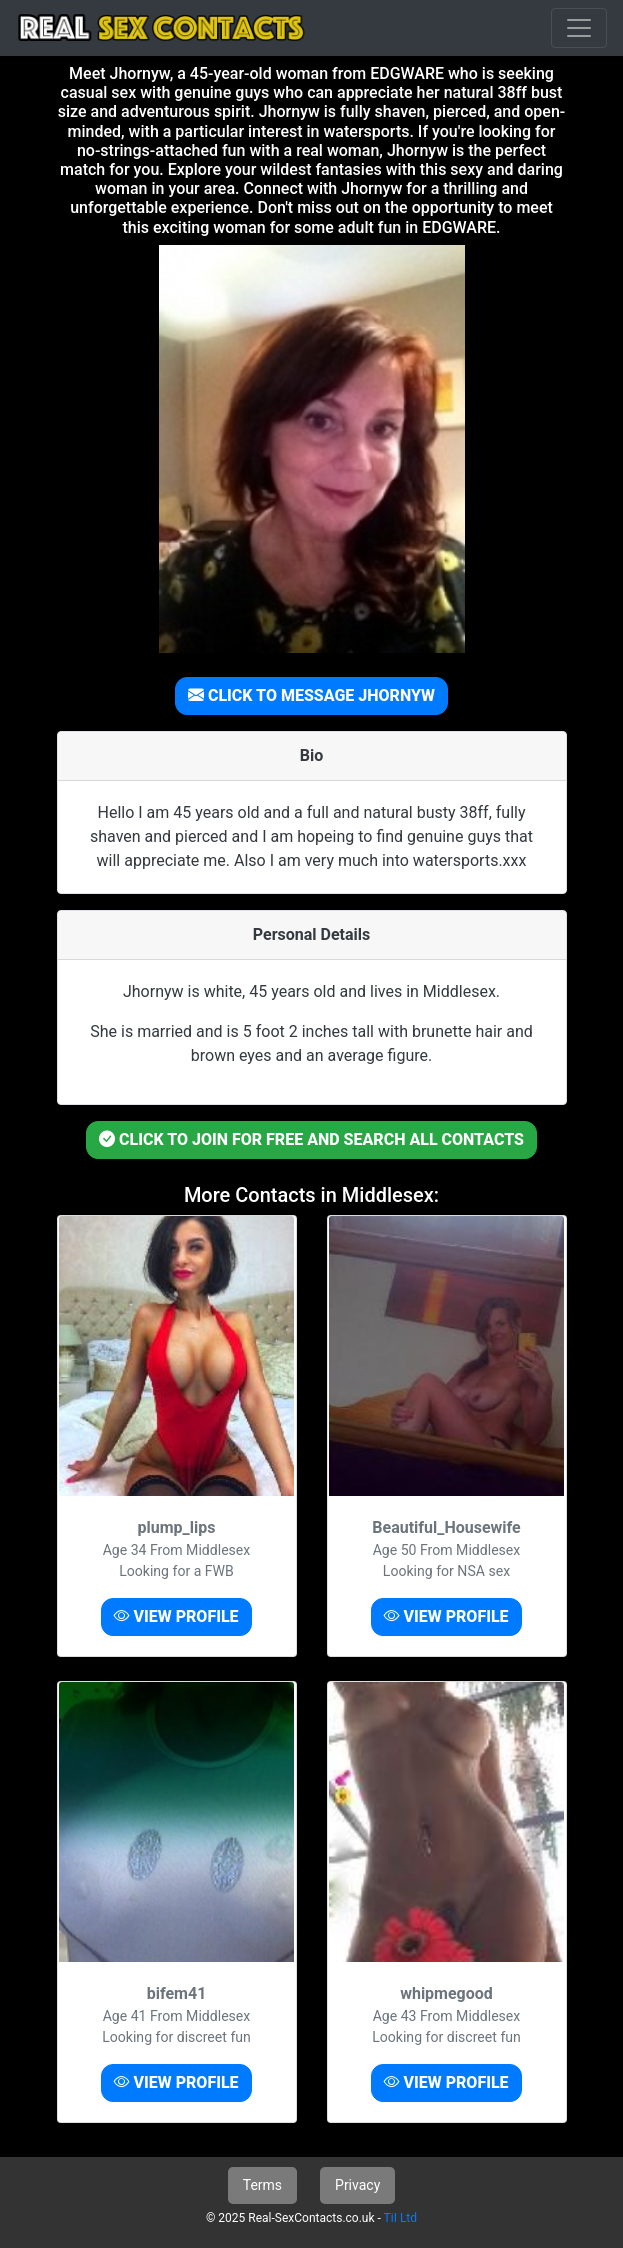 Image resolution: width=623 pixels, height=2248 pixels. Describe the element at coordinates (176, 1616) in the screenshot. I see `VIEW PROFILE` at that location.